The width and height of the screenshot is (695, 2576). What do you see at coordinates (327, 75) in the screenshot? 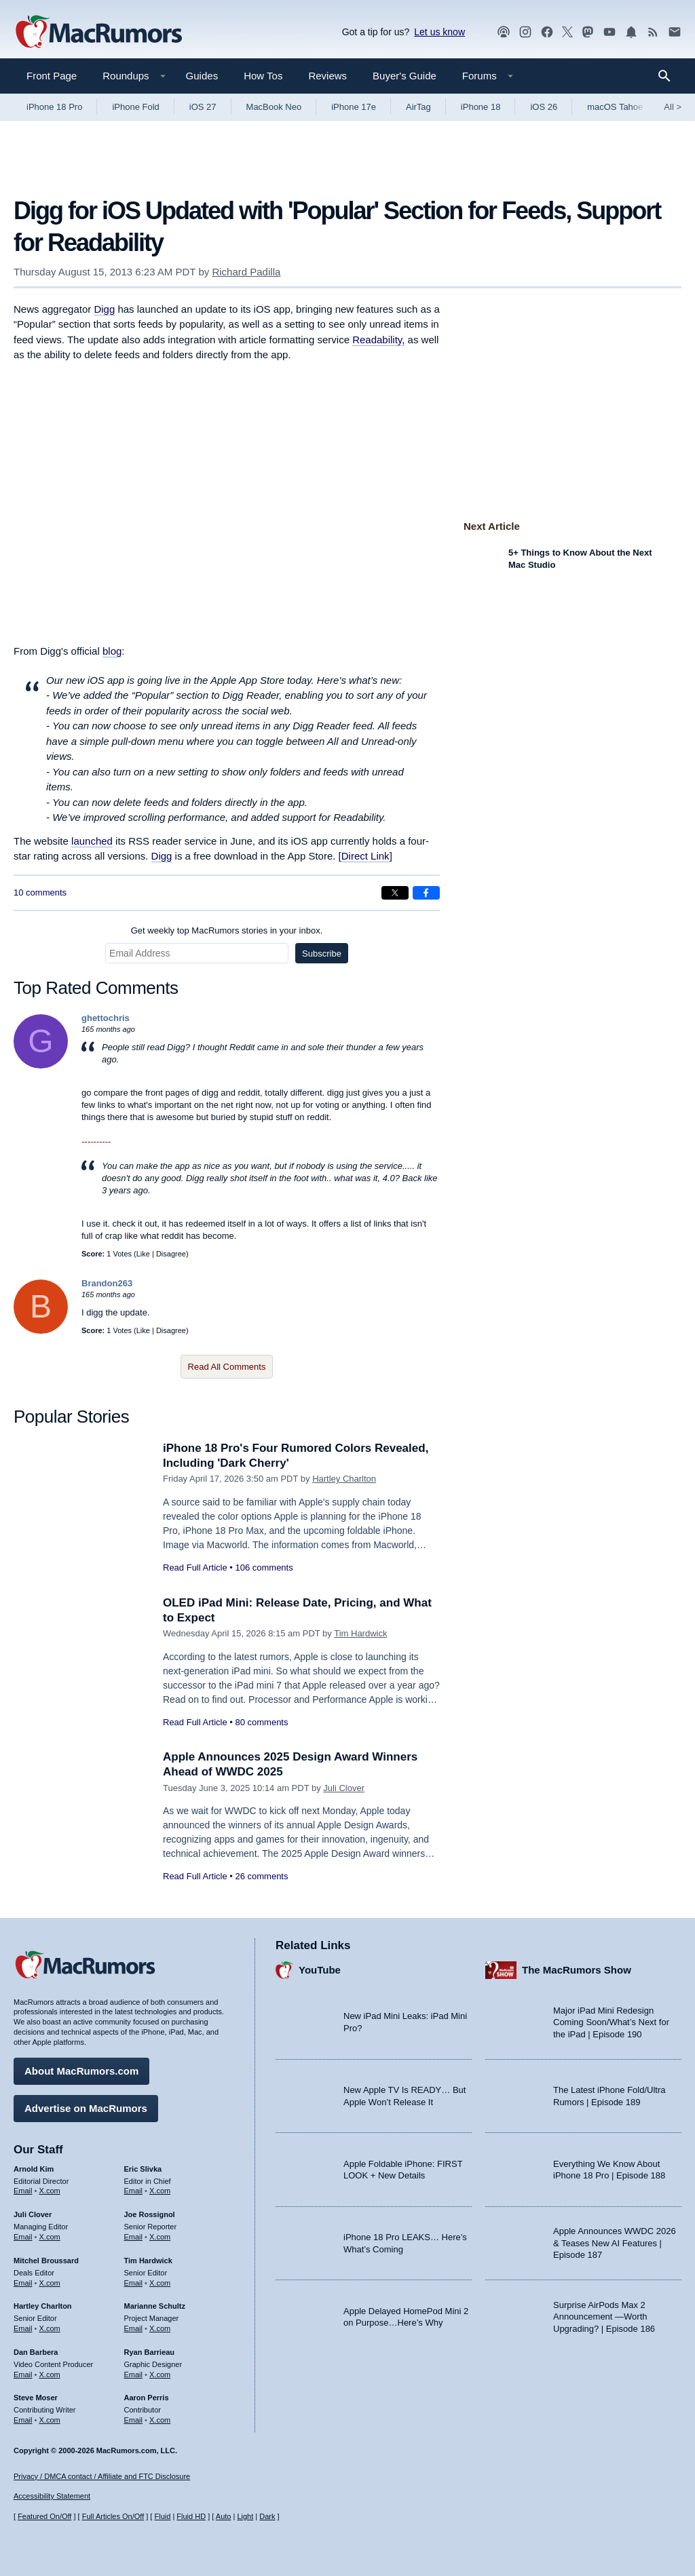
I see `Reviews` at bounding box center [327, 75].